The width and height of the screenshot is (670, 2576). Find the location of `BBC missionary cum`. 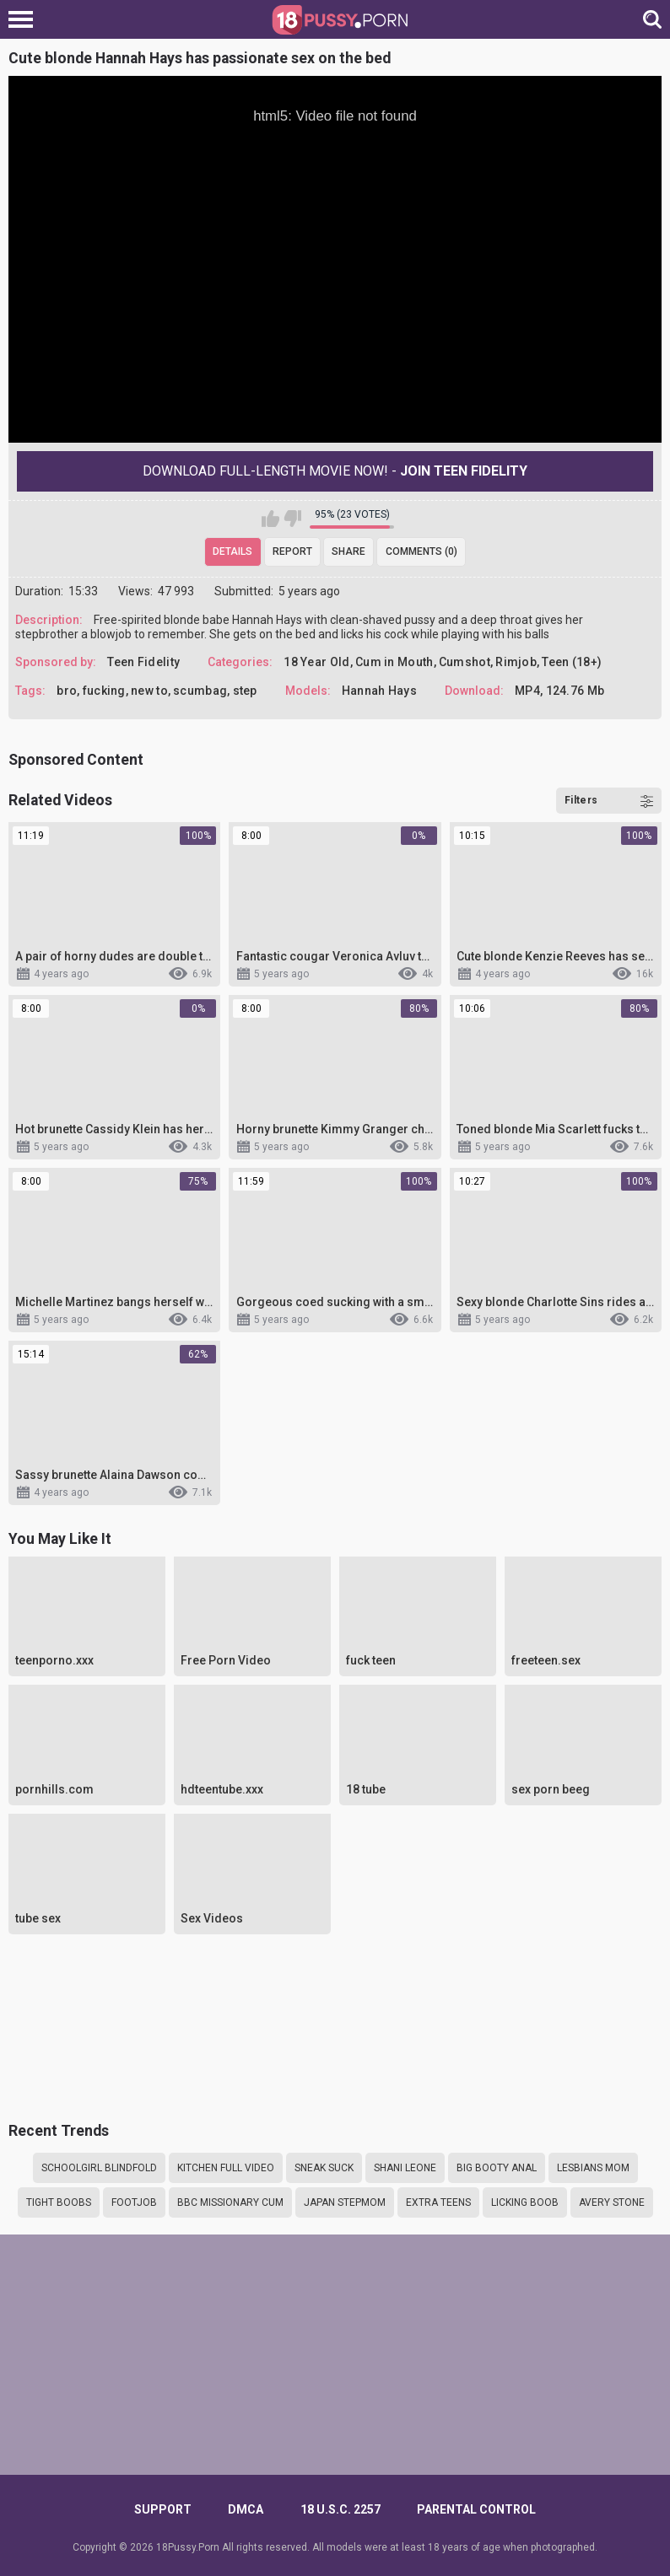

BBC missionary cum is located at coordinates (230, 2202).